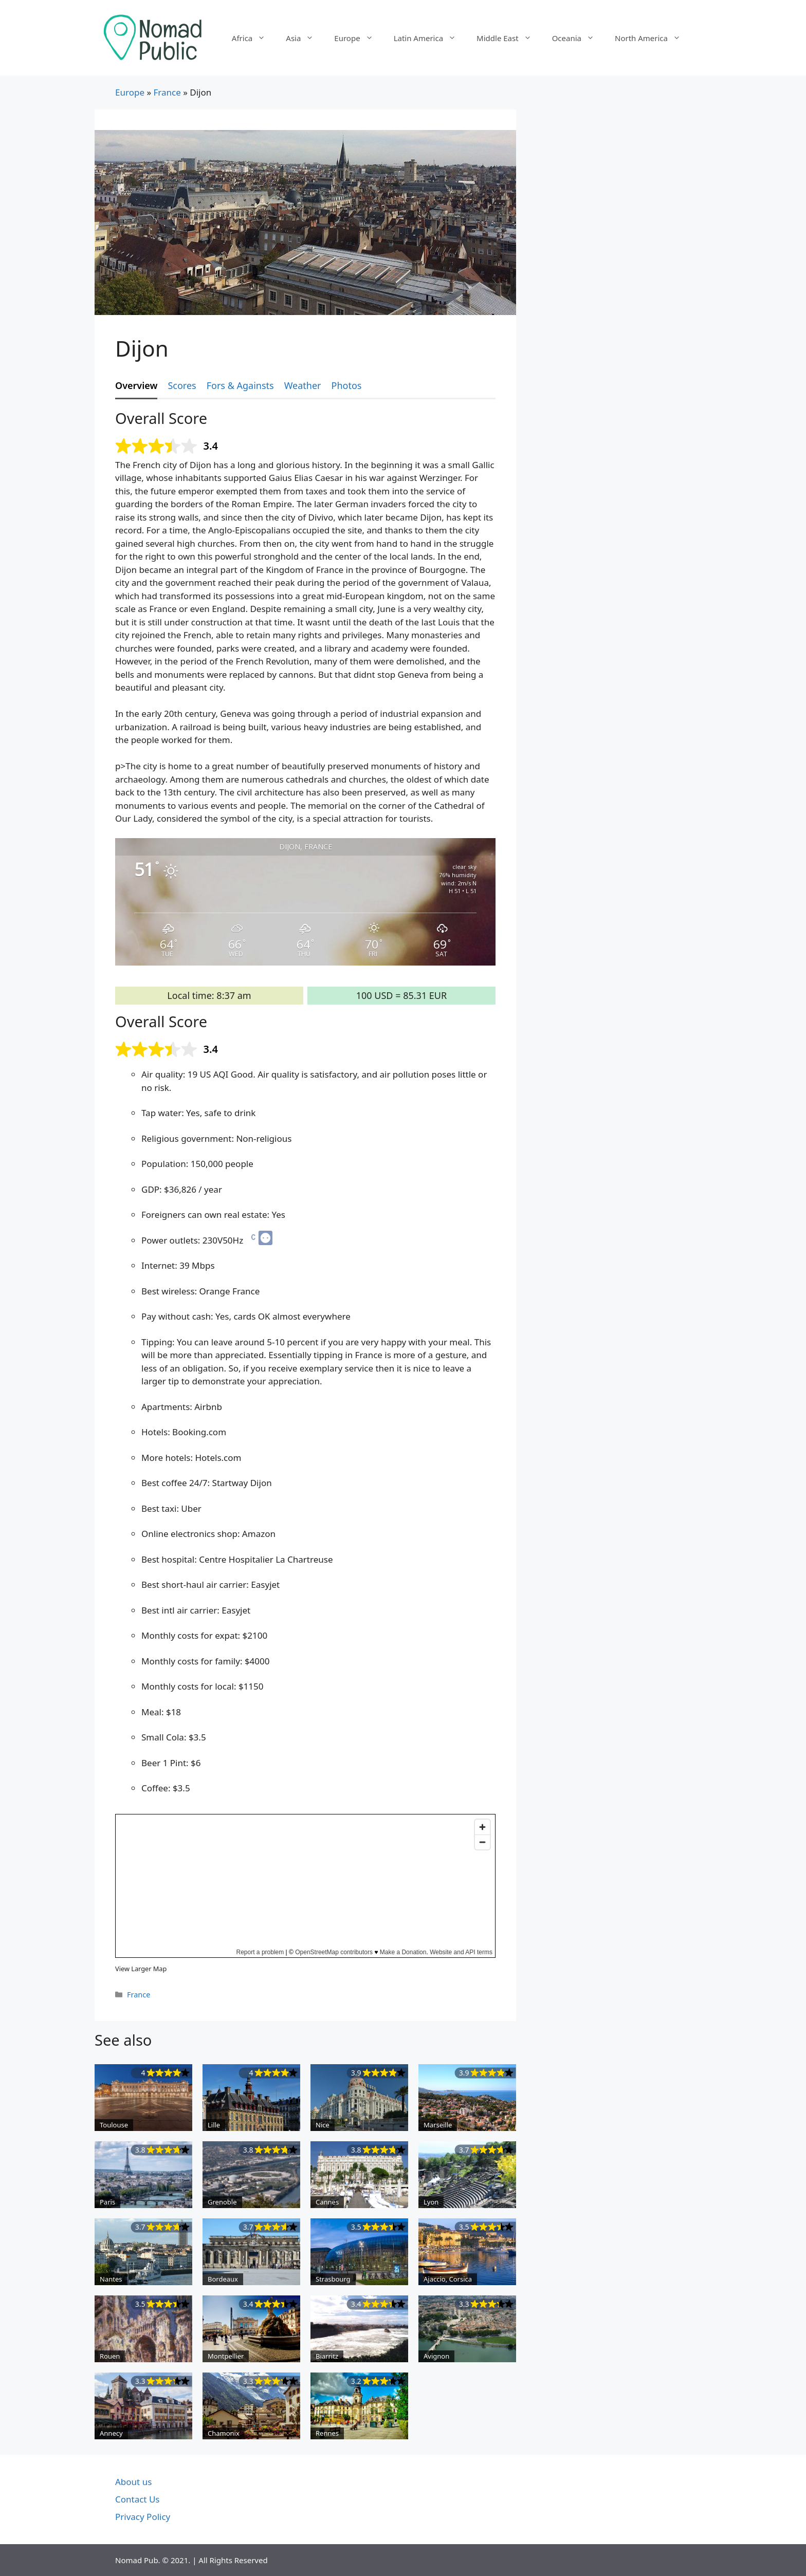 This screenshot has height=2576, width=806. What do you see at coordinates (333, 2279) in the screenshot?
I see `Strasbourg` at bounding box center [333, 2279].